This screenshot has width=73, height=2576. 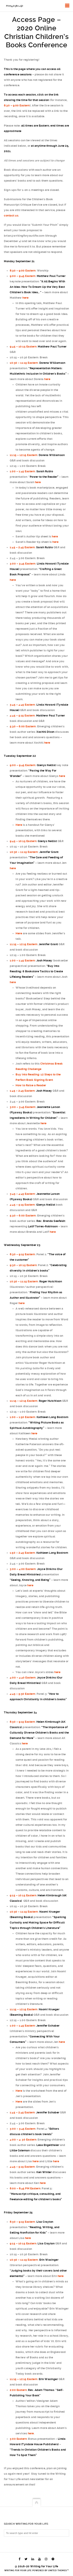 I want to click on 1:00 – 1:50 Eastern, so click(x=22, y=1417).